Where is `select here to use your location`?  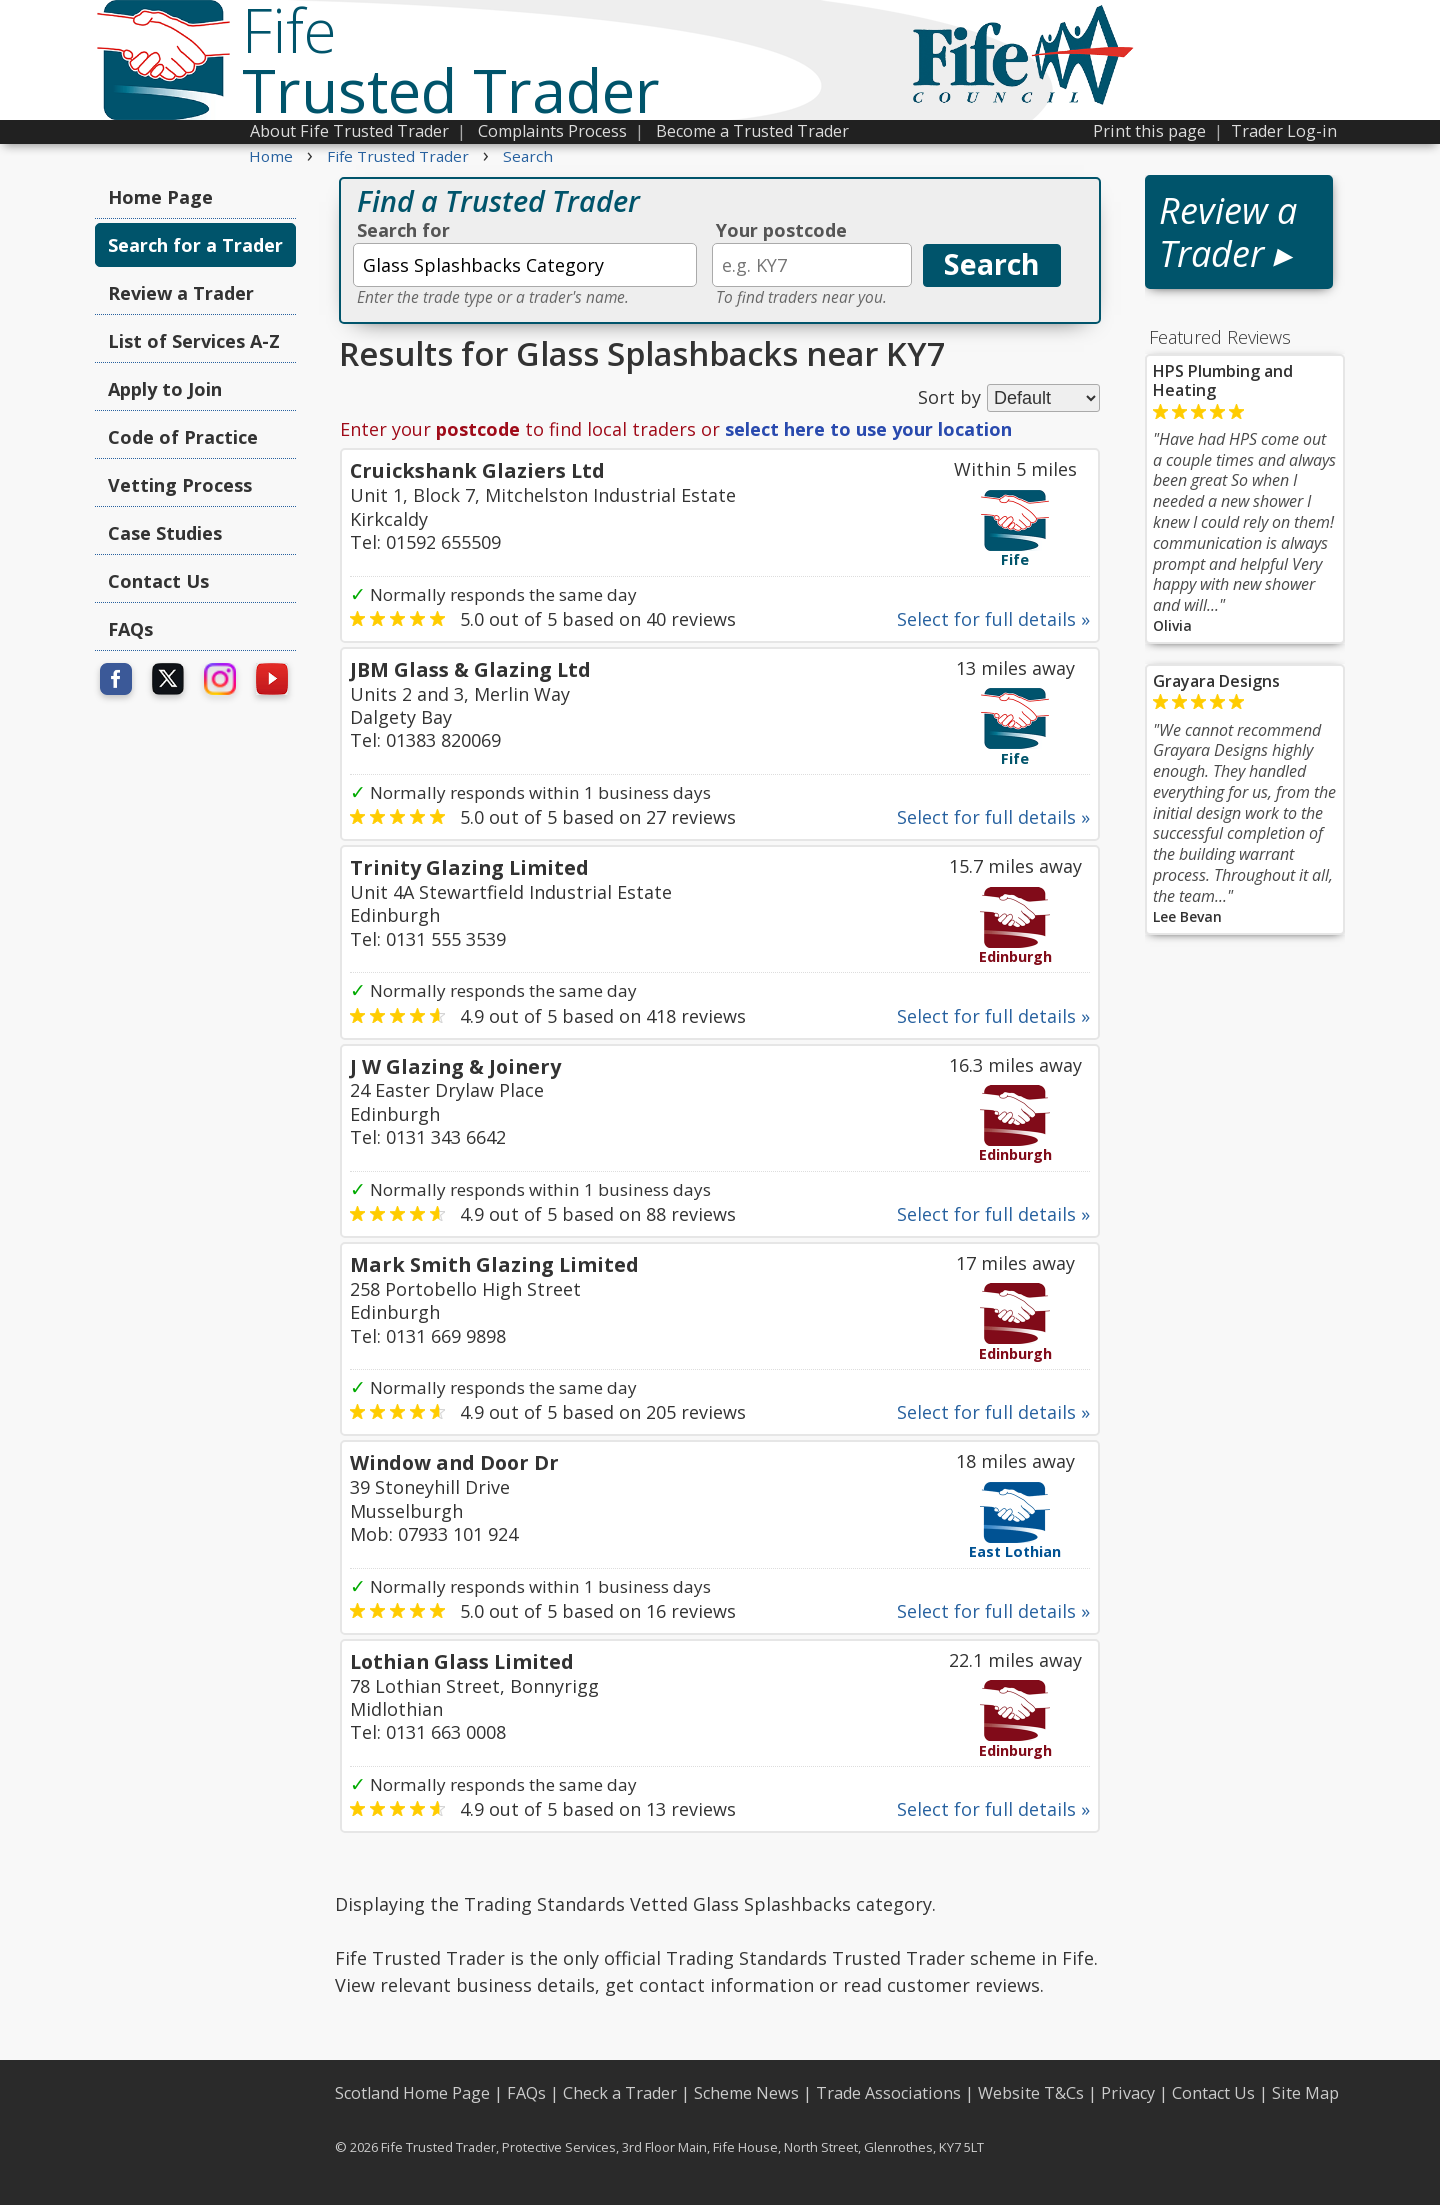 select here to use your location is located at coordinates (868, 429).